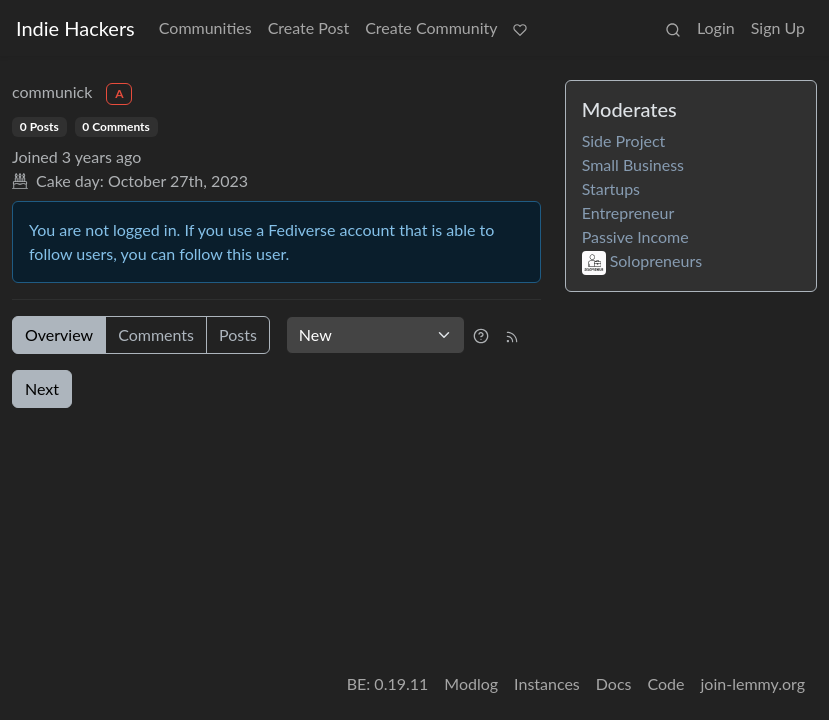  What do you see at coordinates (205, 27) in the screenshot?
I see `Communities` at bounding box center [205, 27].